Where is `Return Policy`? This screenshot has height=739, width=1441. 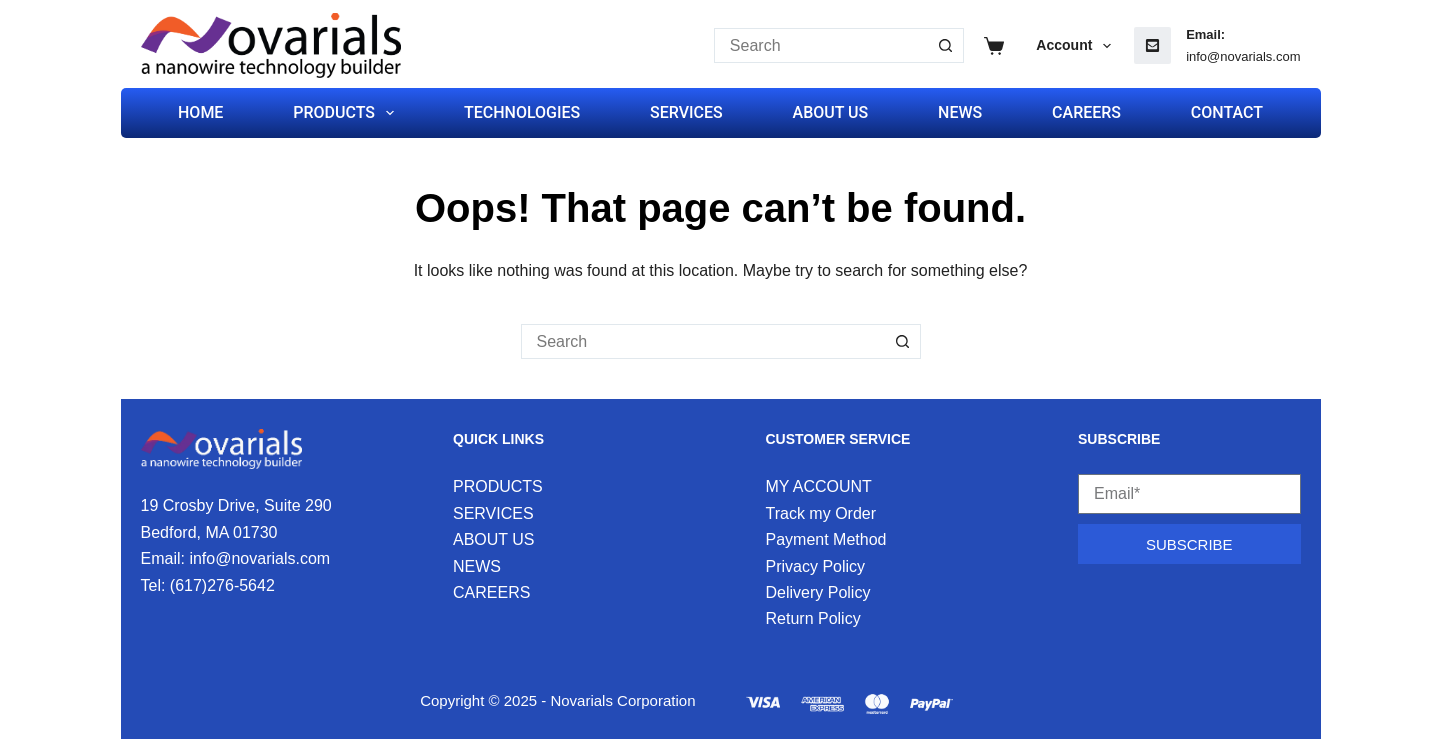 Return Policy is located at coordinates (813, 618).